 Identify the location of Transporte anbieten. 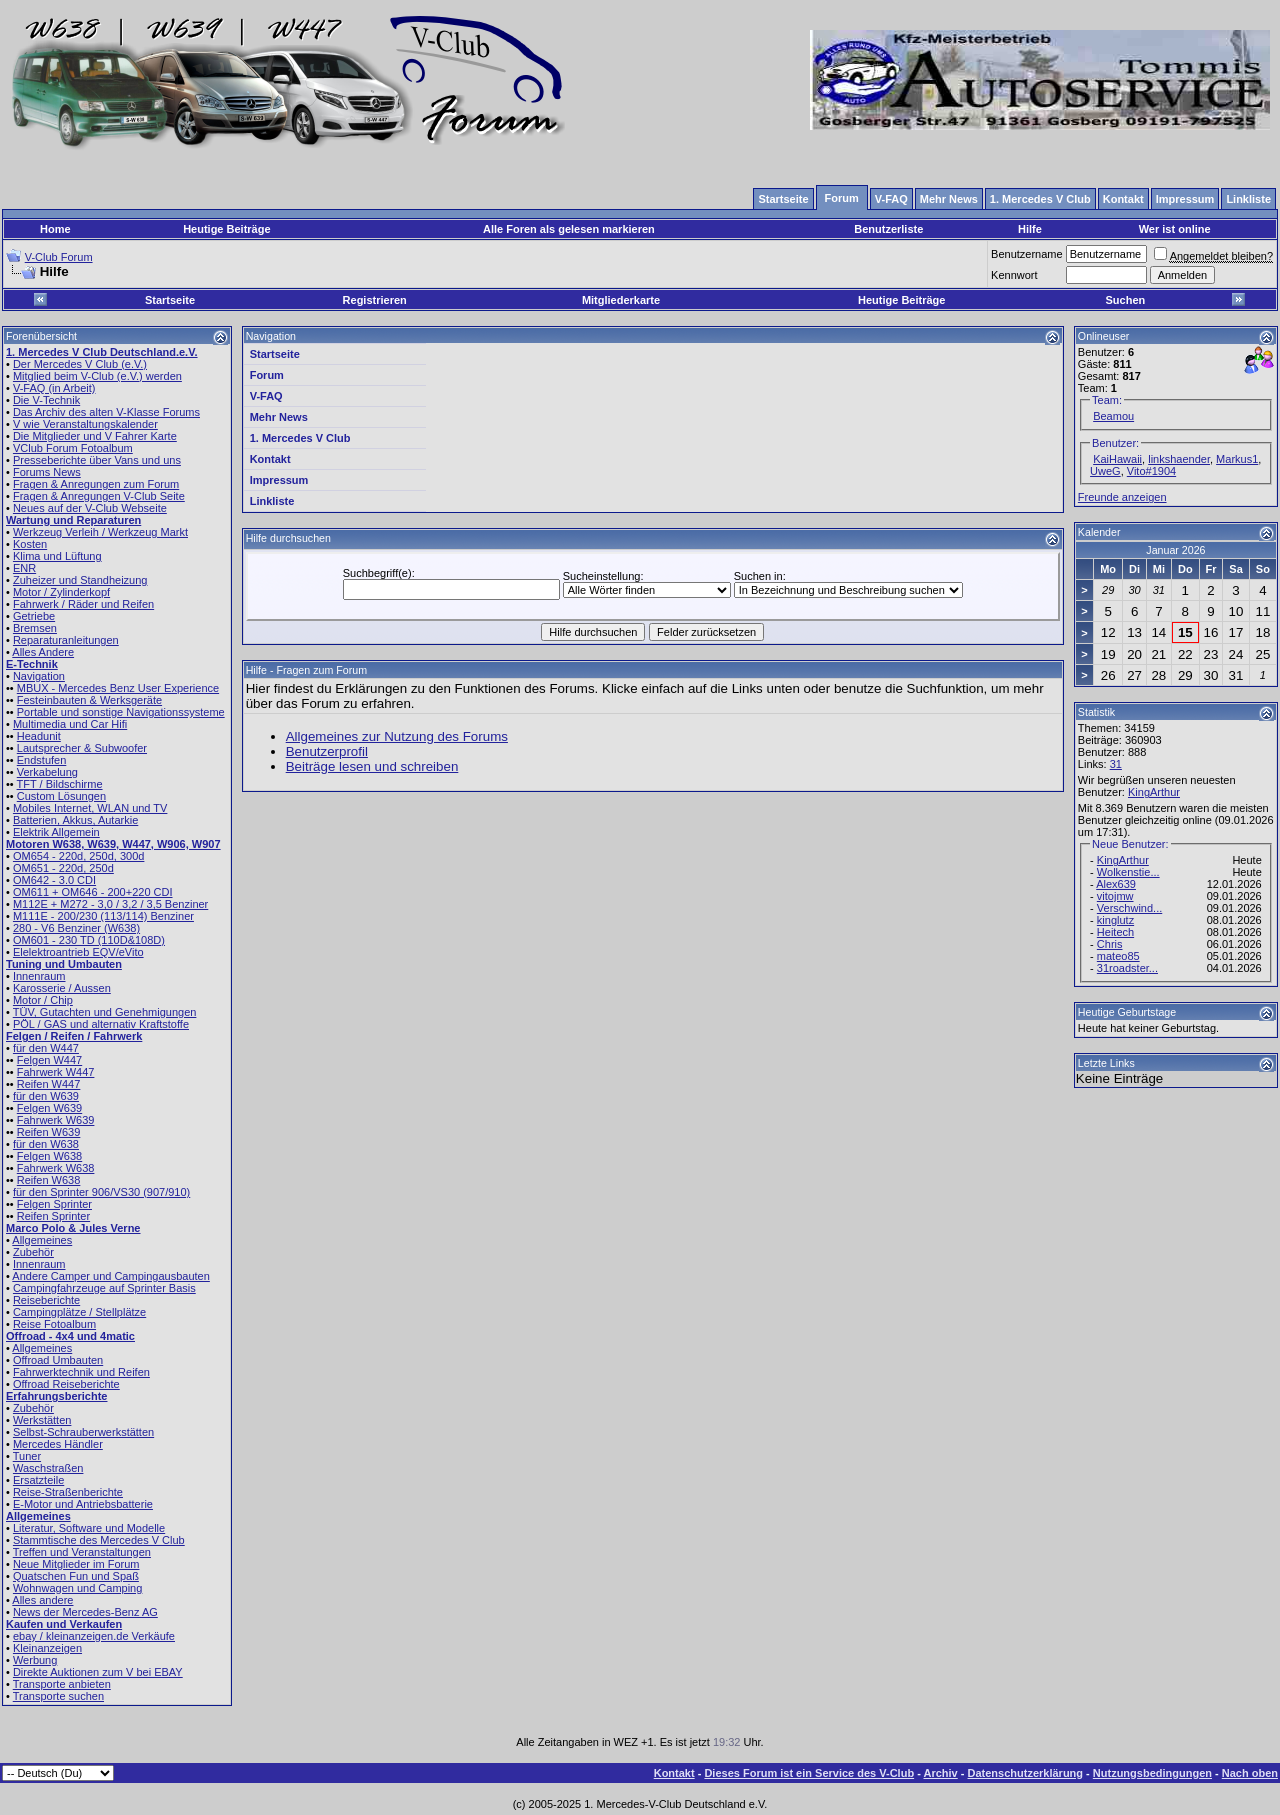
(62, 1684).